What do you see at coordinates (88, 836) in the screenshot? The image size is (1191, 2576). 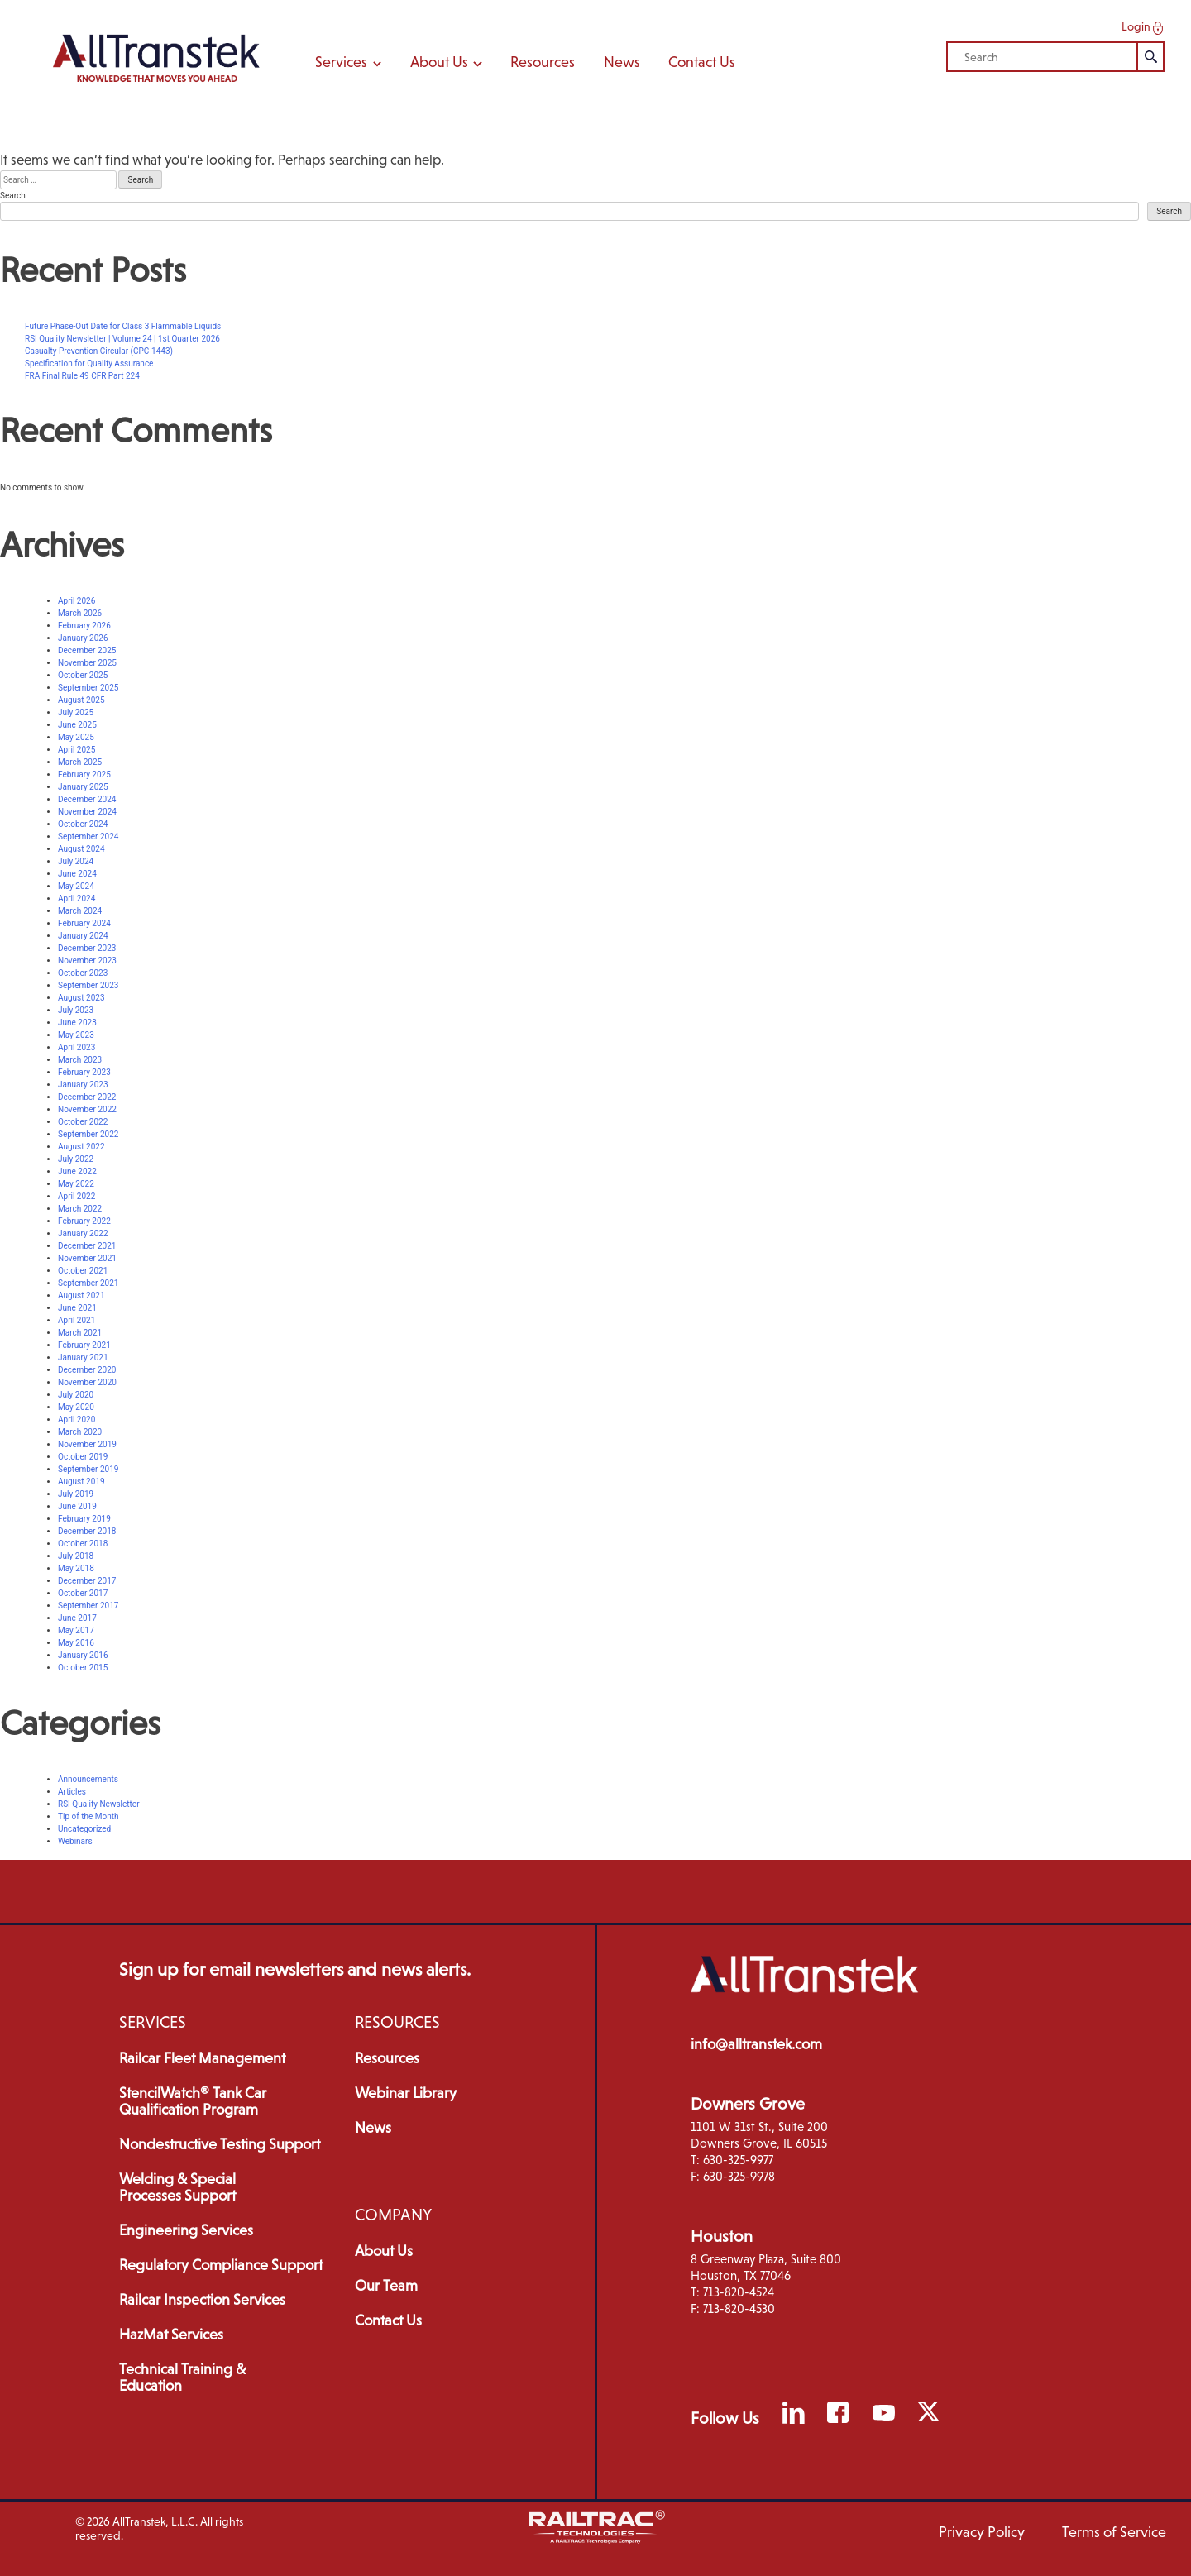 I see `September 2024` at bounding box center [88, 836].